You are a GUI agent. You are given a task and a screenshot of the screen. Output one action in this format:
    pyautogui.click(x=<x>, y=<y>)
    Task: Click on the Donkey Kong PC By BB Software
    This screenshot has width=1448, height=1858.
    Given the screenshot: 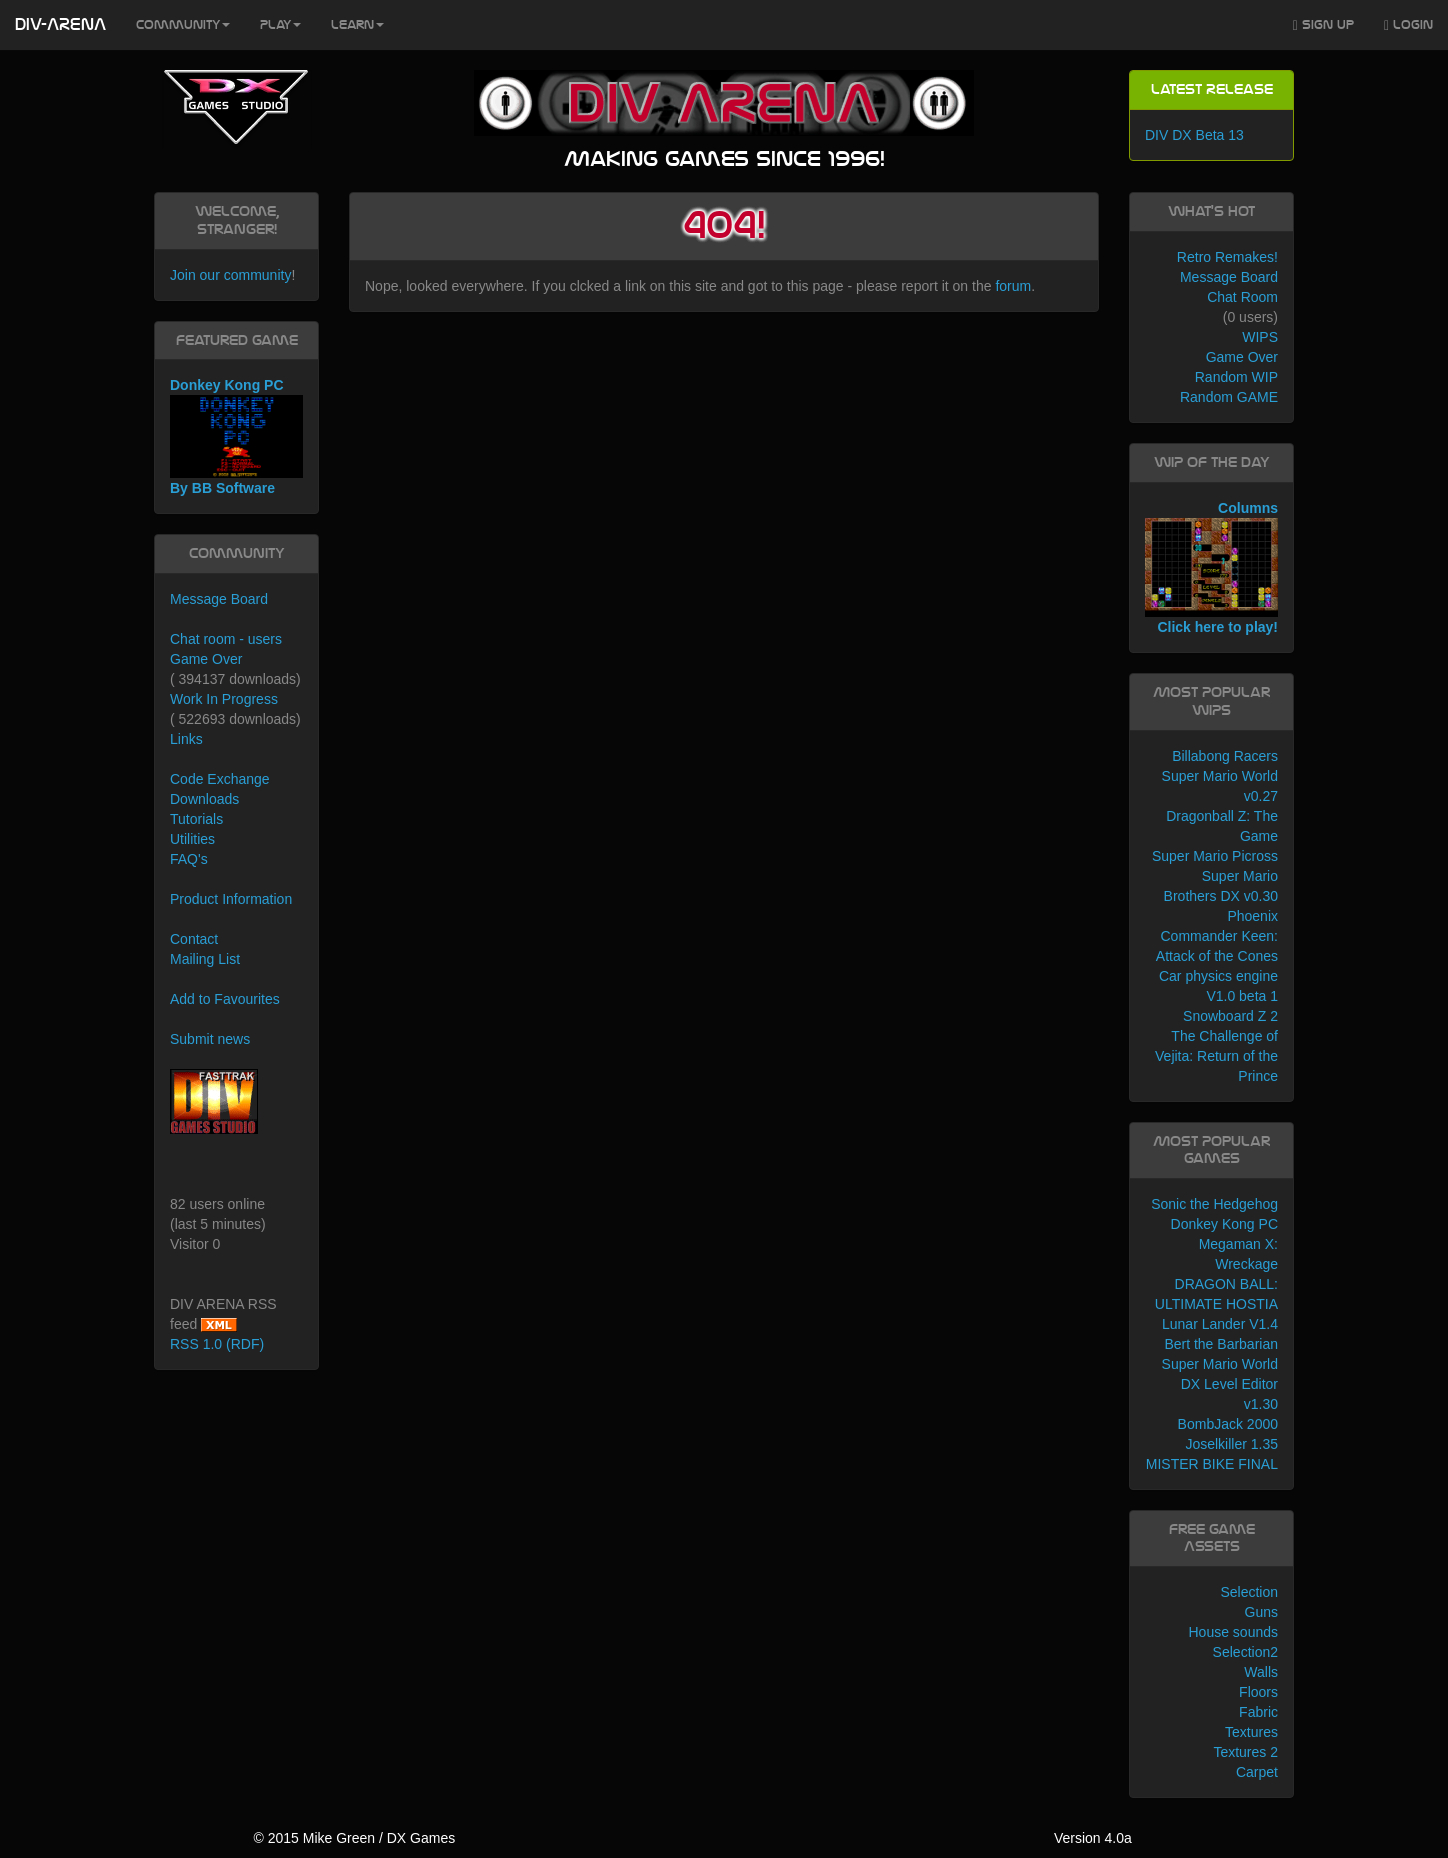 What is the action you would take?
    pyautogui.click(x=236, y=436)
    